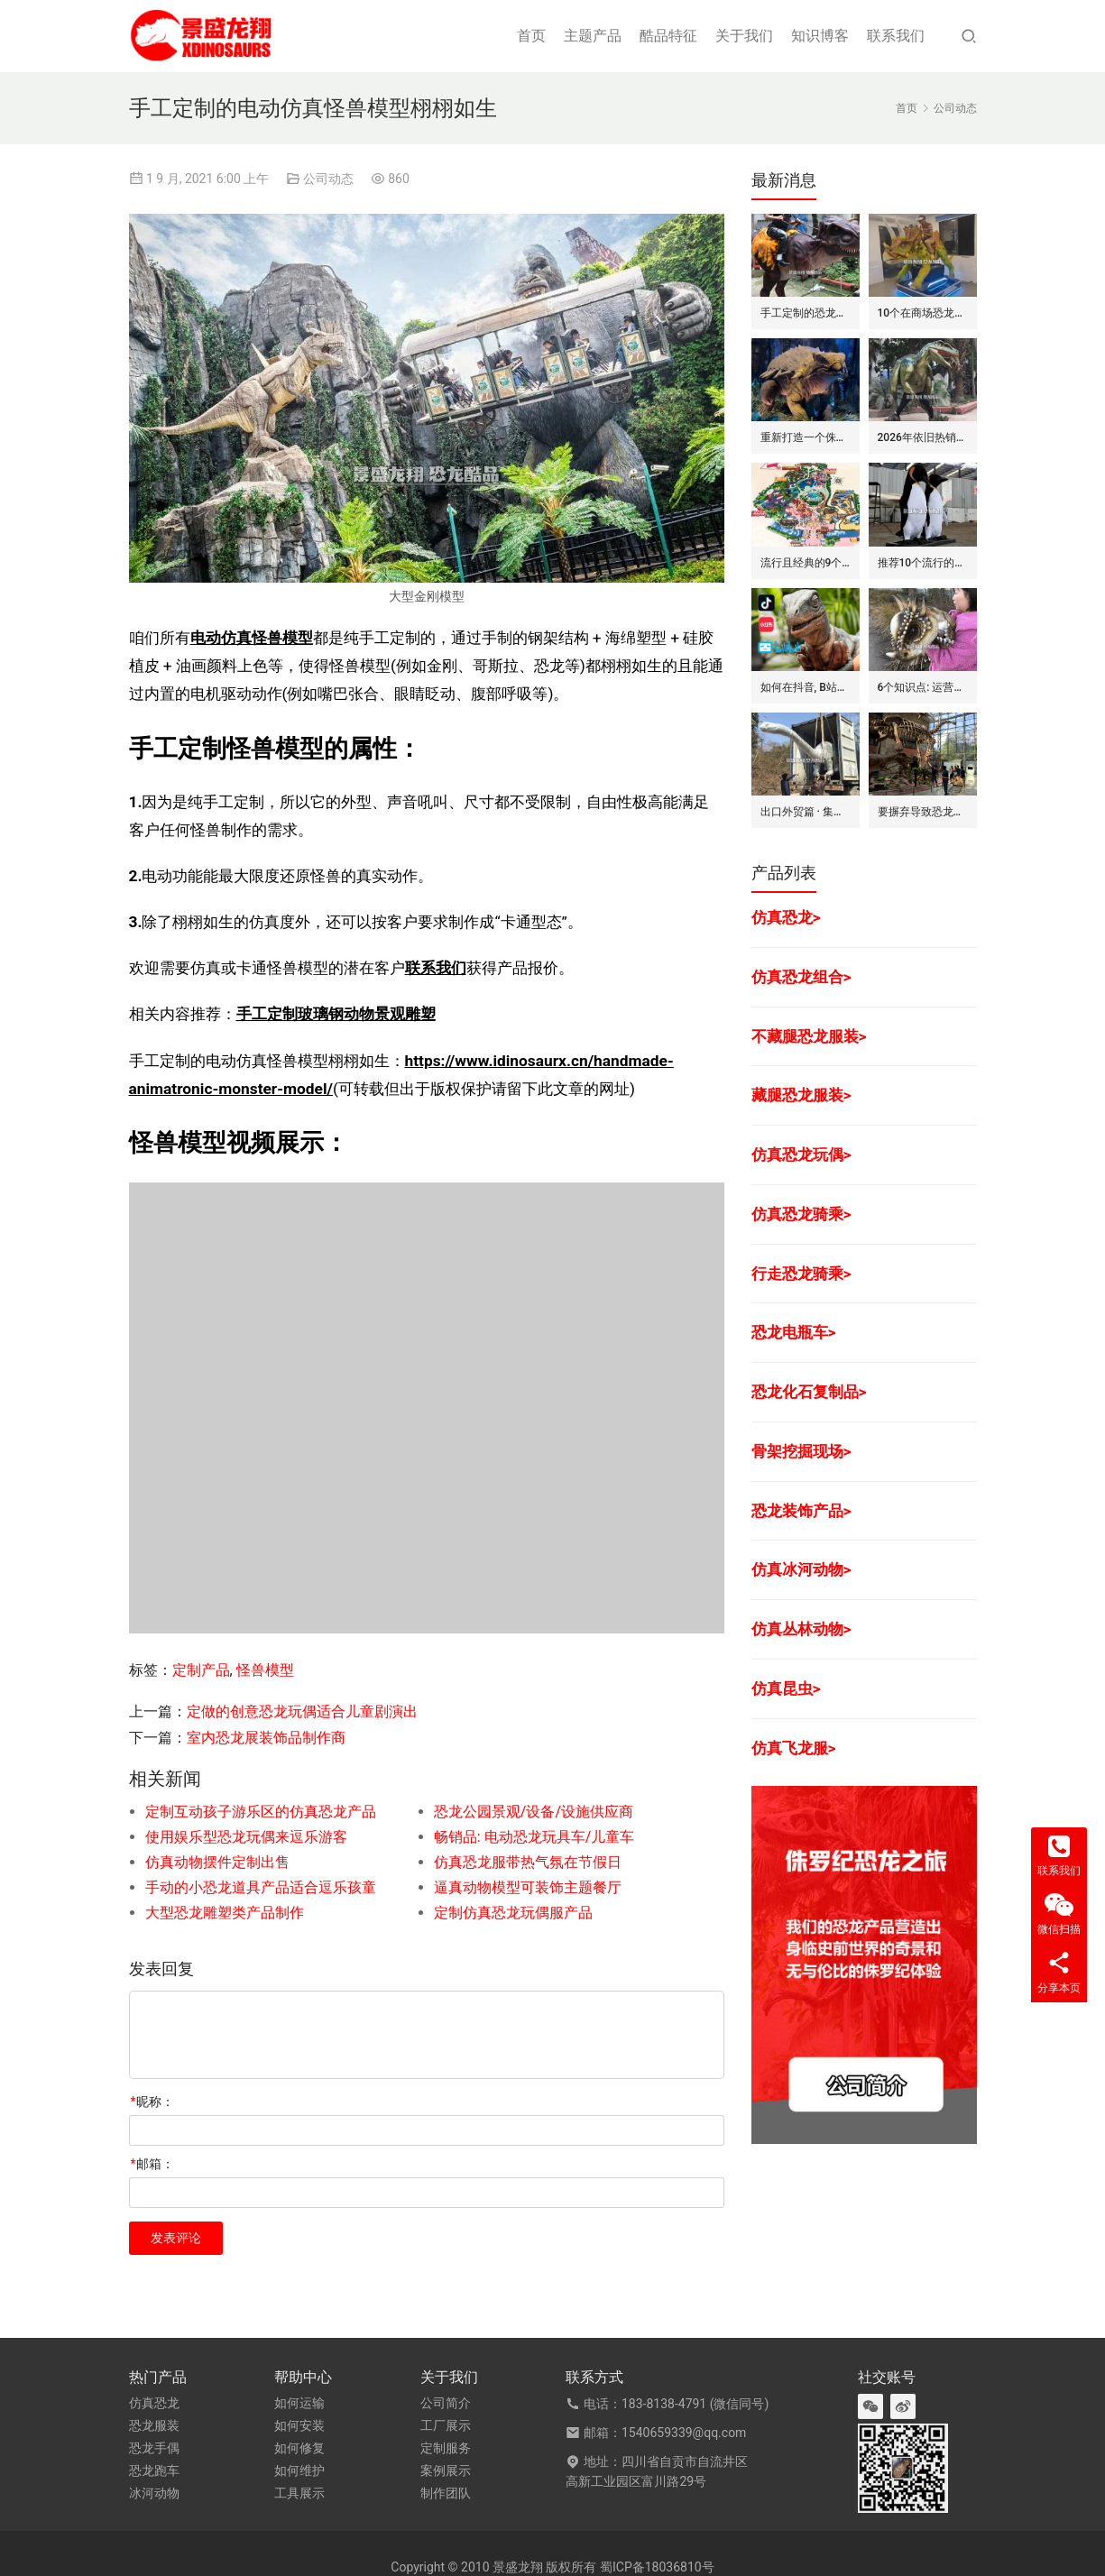 The height and width of the screenshot is (2576, 1105). Describe the element at coordinates (786, 917) in the screenshot. I see `仿真恐龙>` at that location.